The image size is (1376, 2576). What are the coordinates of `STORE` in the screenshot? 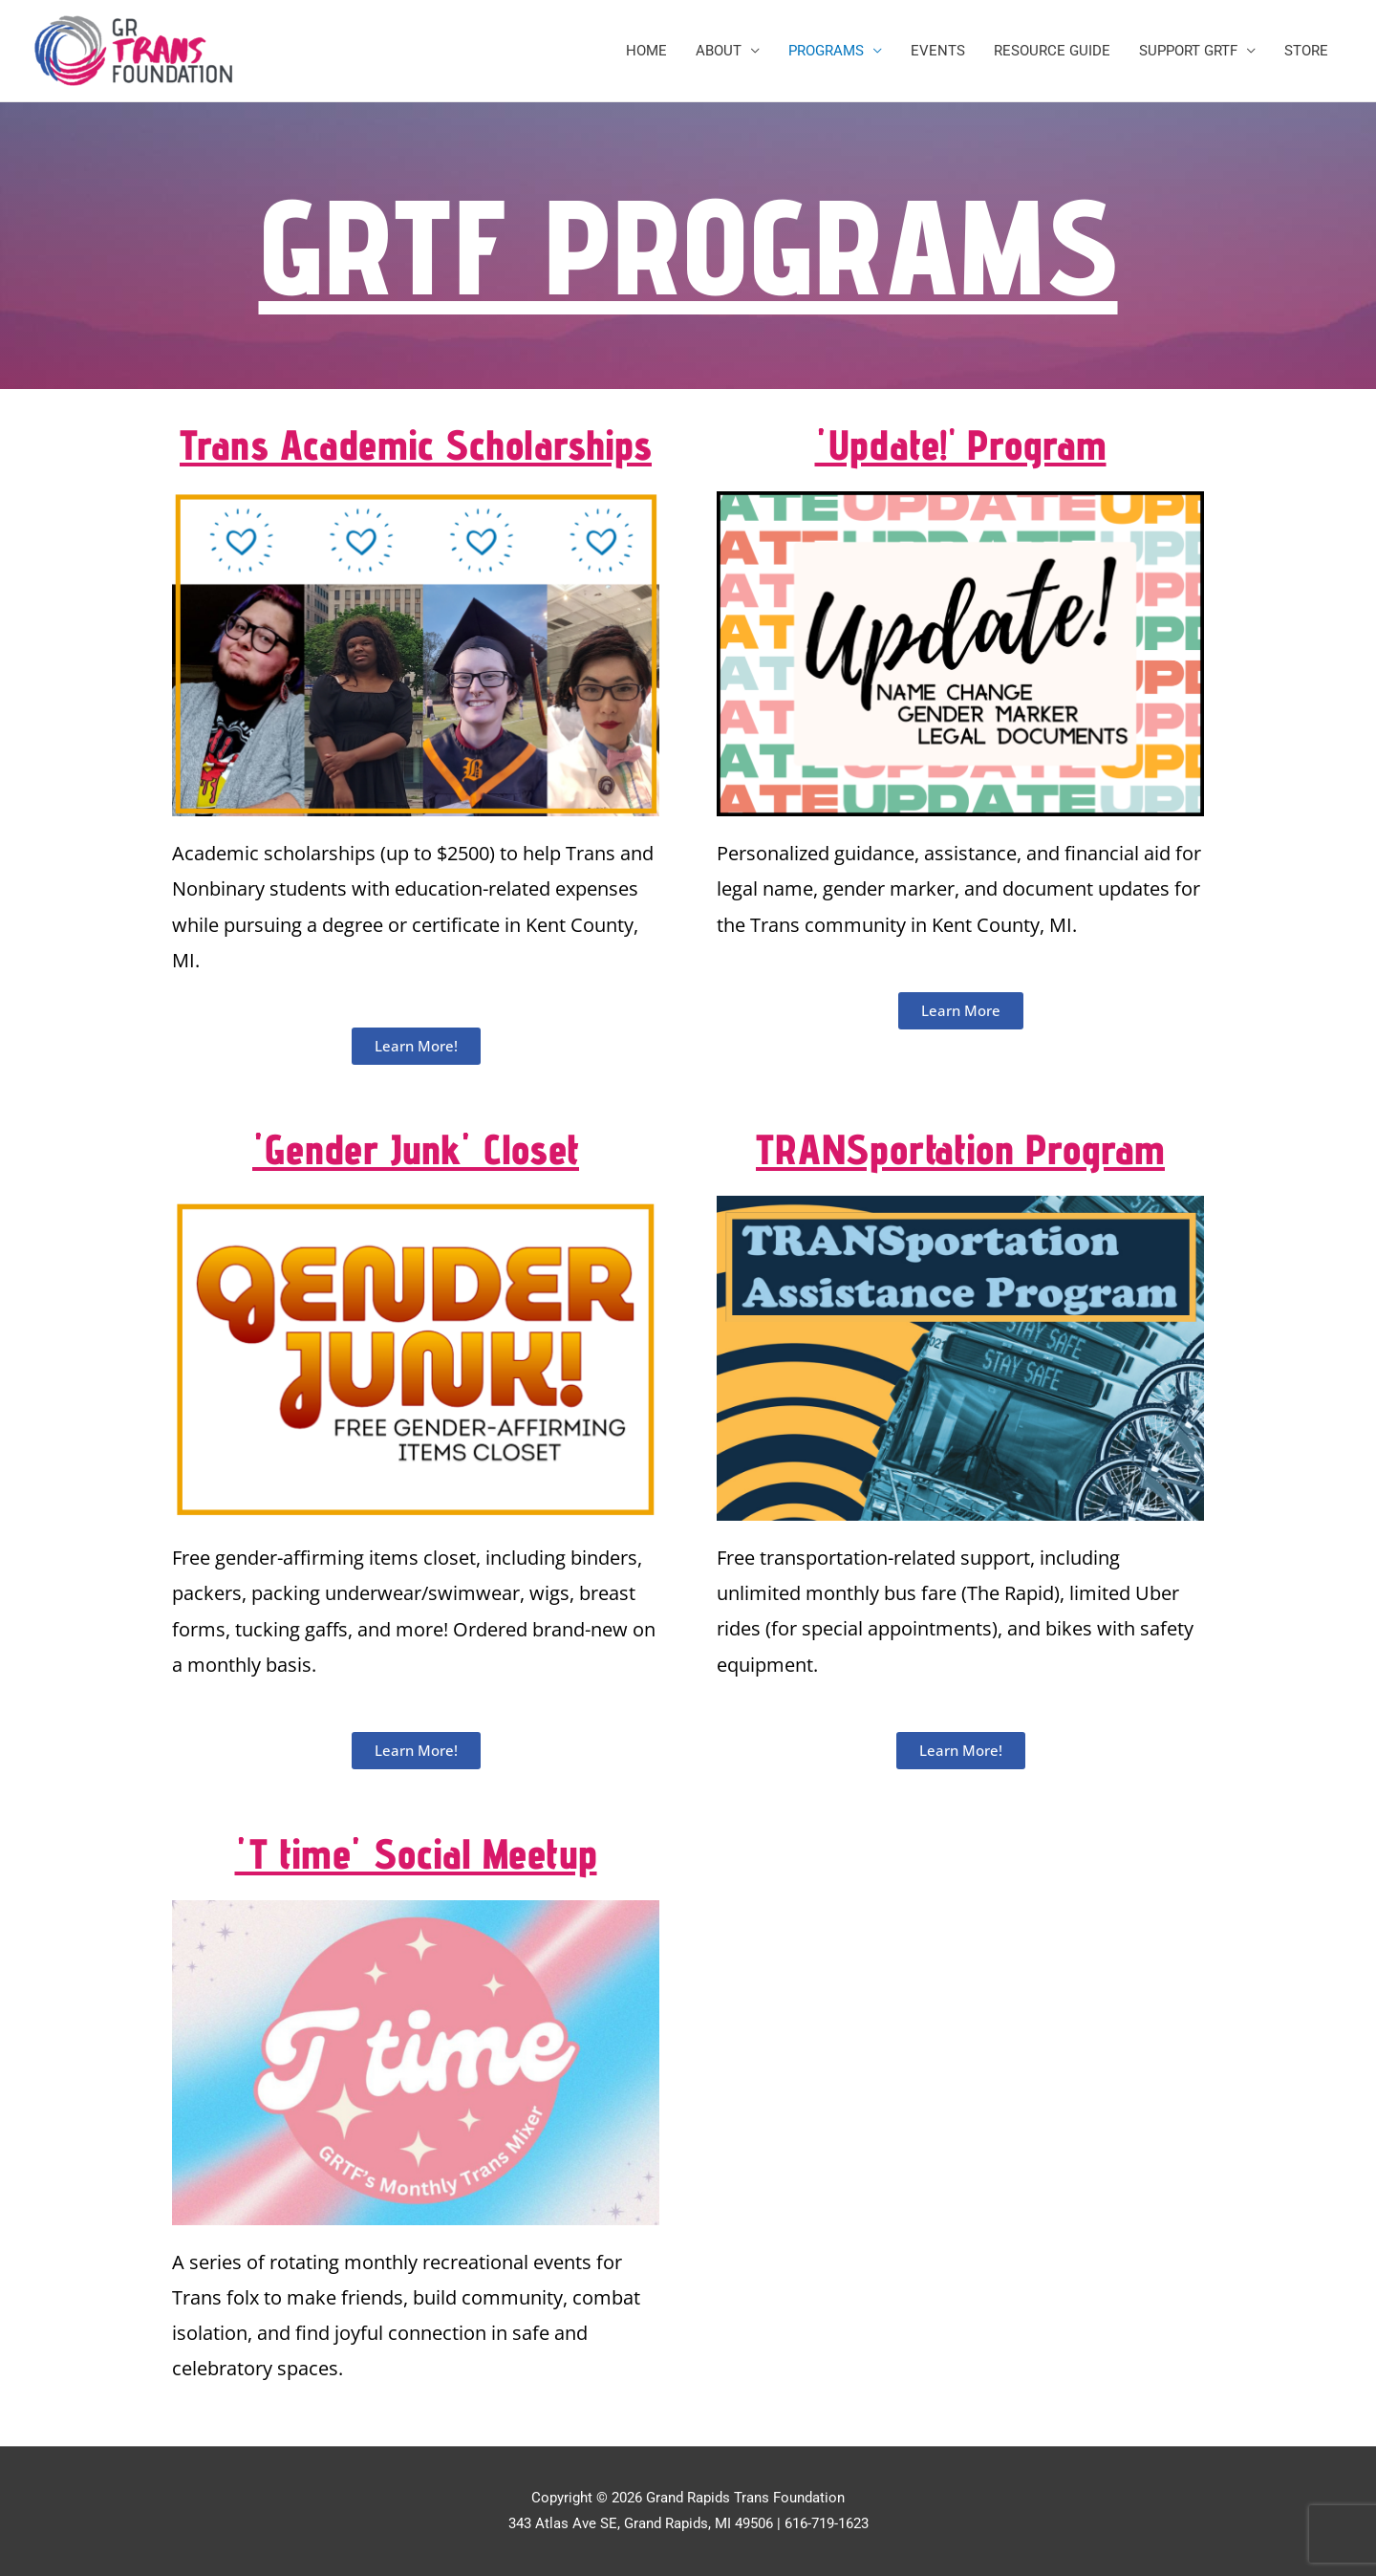 It's located at (1306, 50).